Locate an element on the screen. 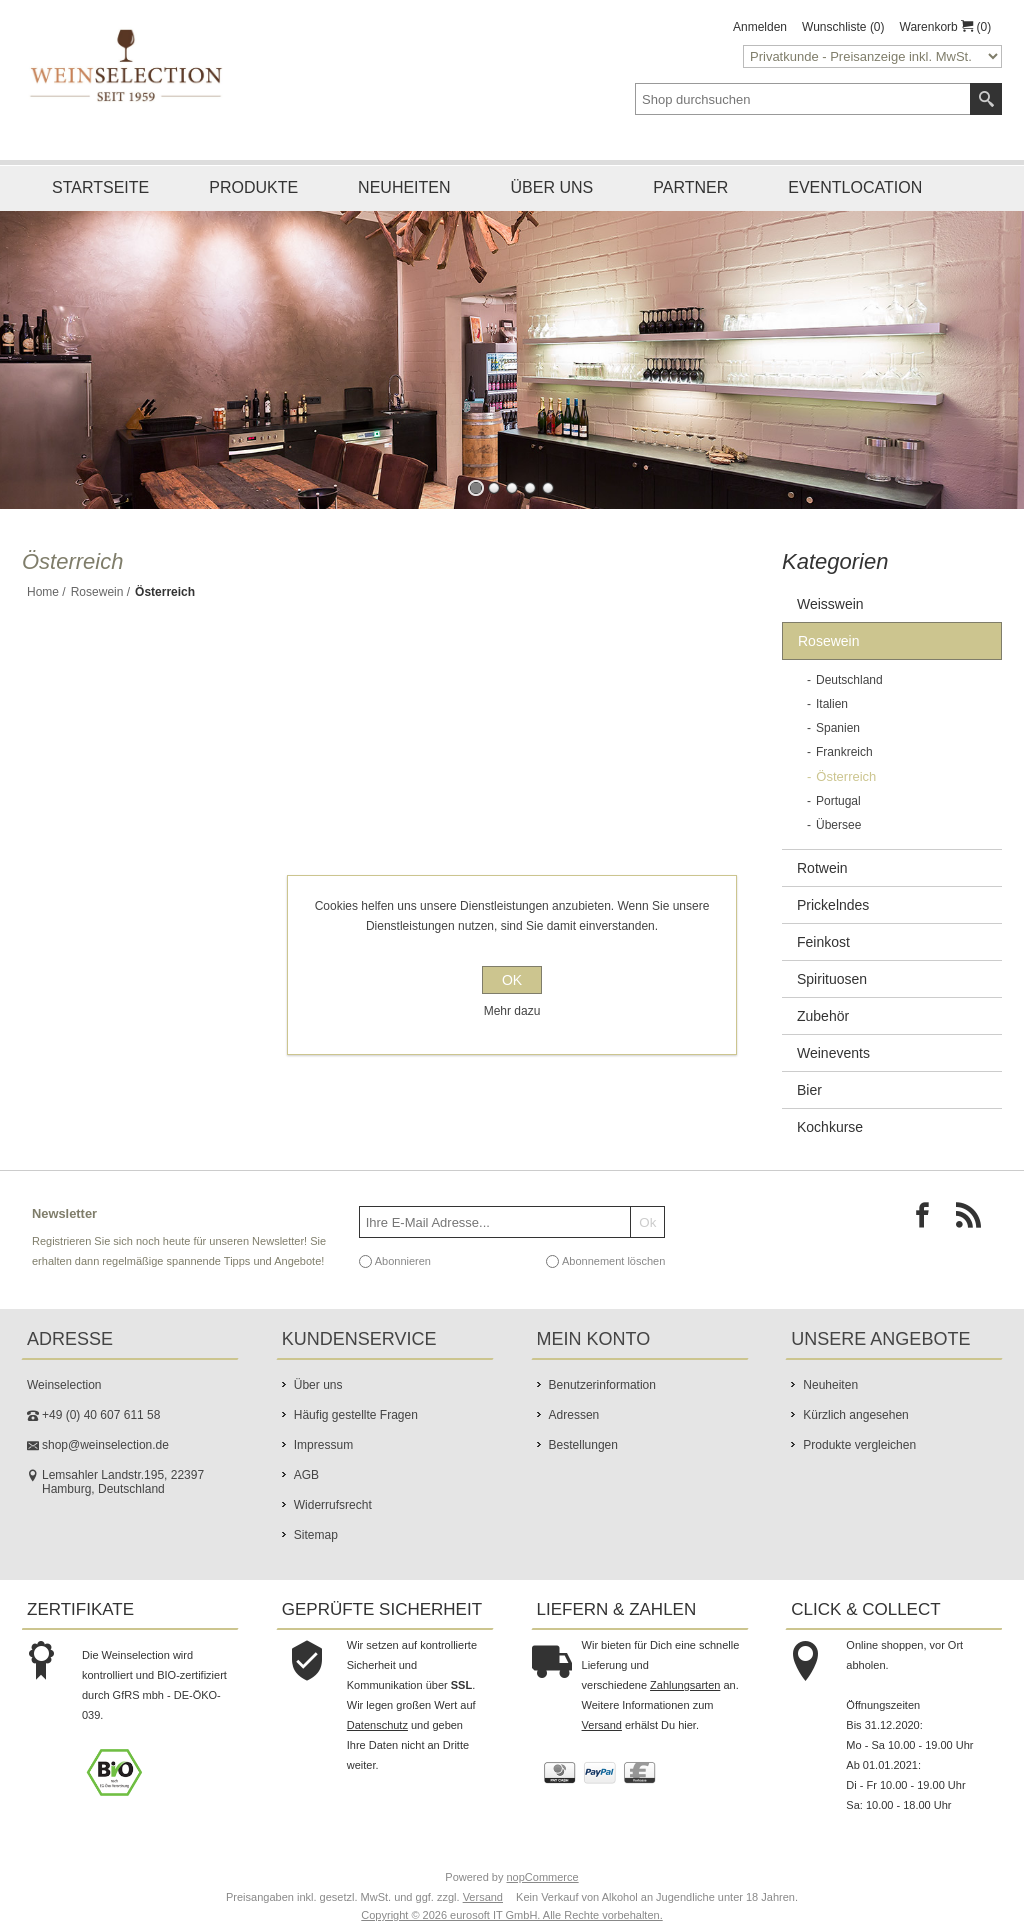 The height and width of the screenshot is (1930, 1024). Home is located at coordinates (43, 592).